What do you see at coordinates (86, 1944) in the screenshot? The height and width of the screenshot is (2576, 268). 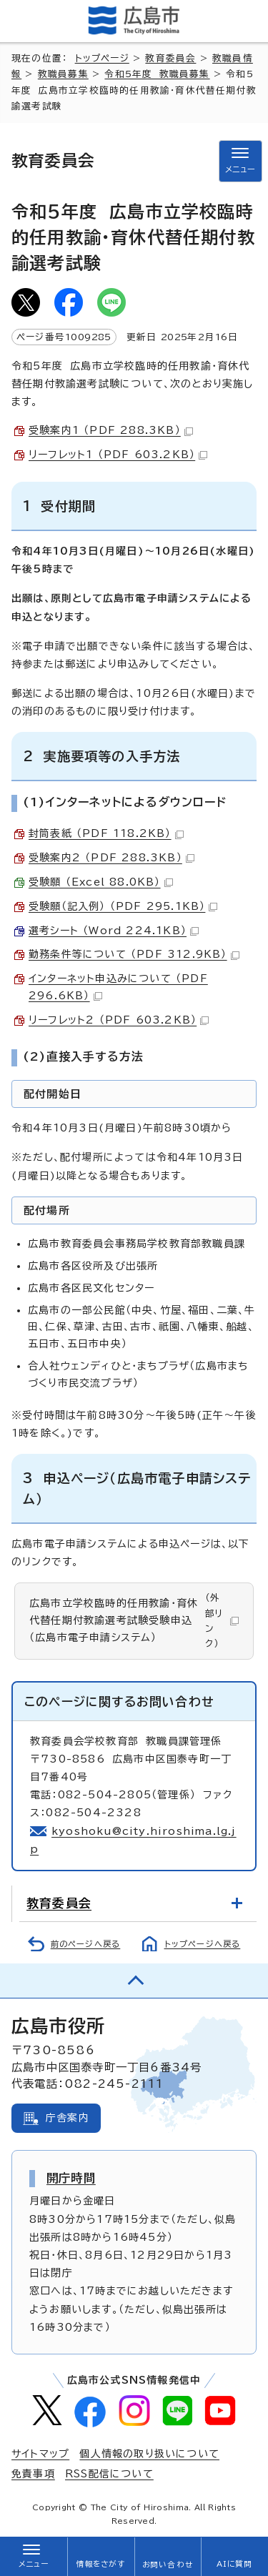 I see `前のページへ戻る` at bounding box center [86, 1944].